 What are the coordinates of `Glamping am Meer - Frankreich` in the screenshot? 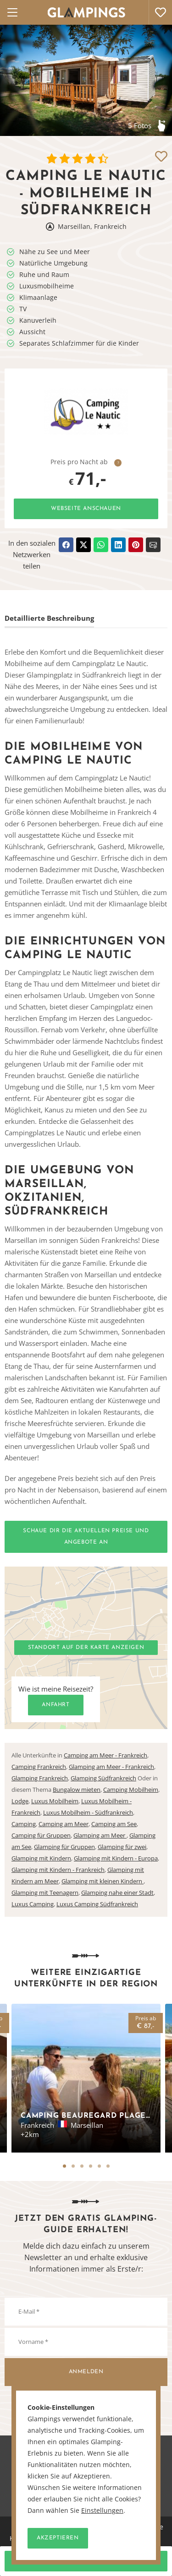 It's located at (111, 1767).